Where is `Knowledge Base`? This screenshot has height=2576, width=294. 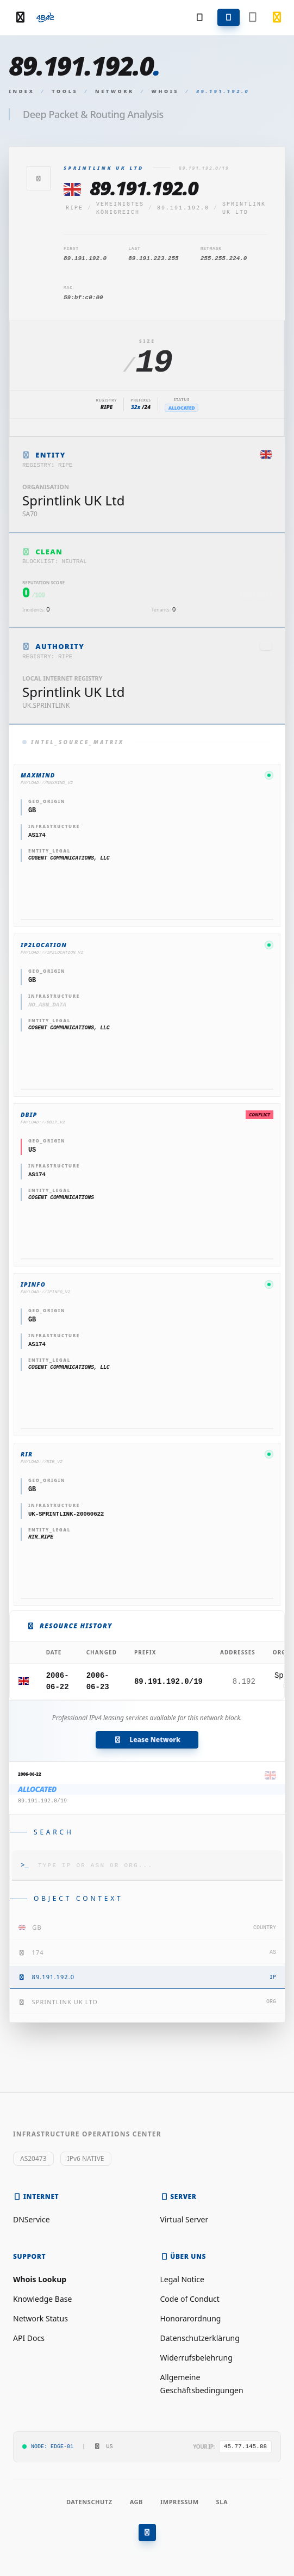 Knowledge Base is located at coordinates (42, 2299).